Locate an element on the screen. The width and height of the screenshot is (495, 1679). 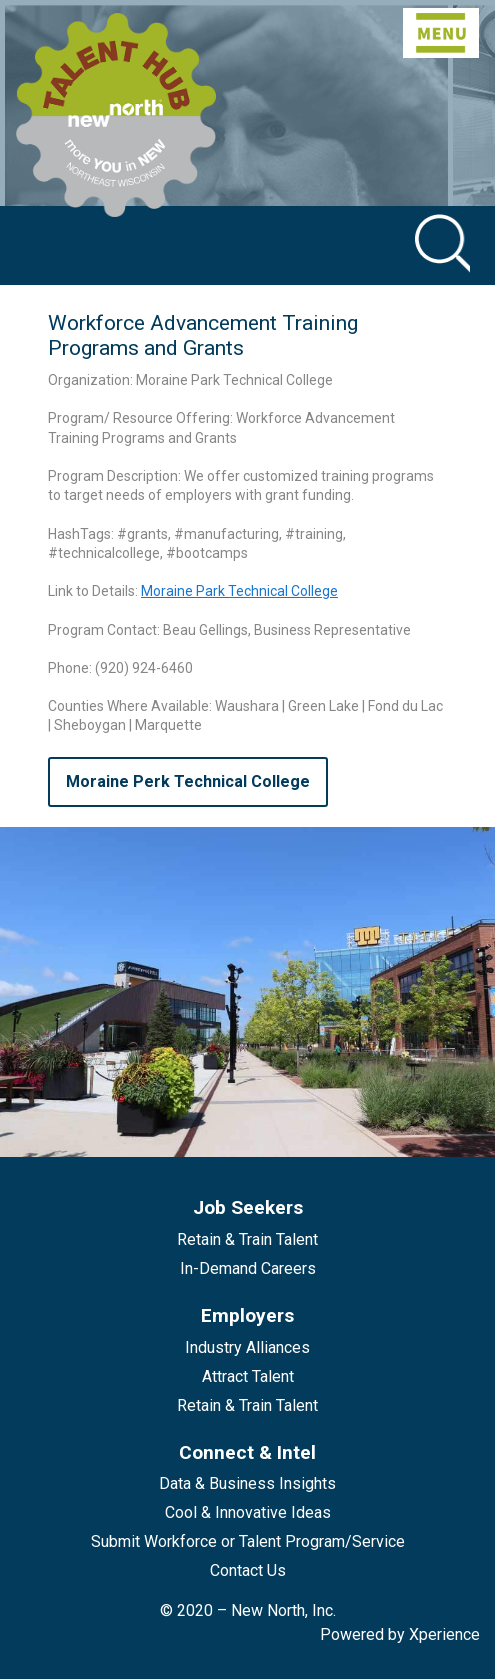
Data & Business Insights is located at coordinates (247, 1483).